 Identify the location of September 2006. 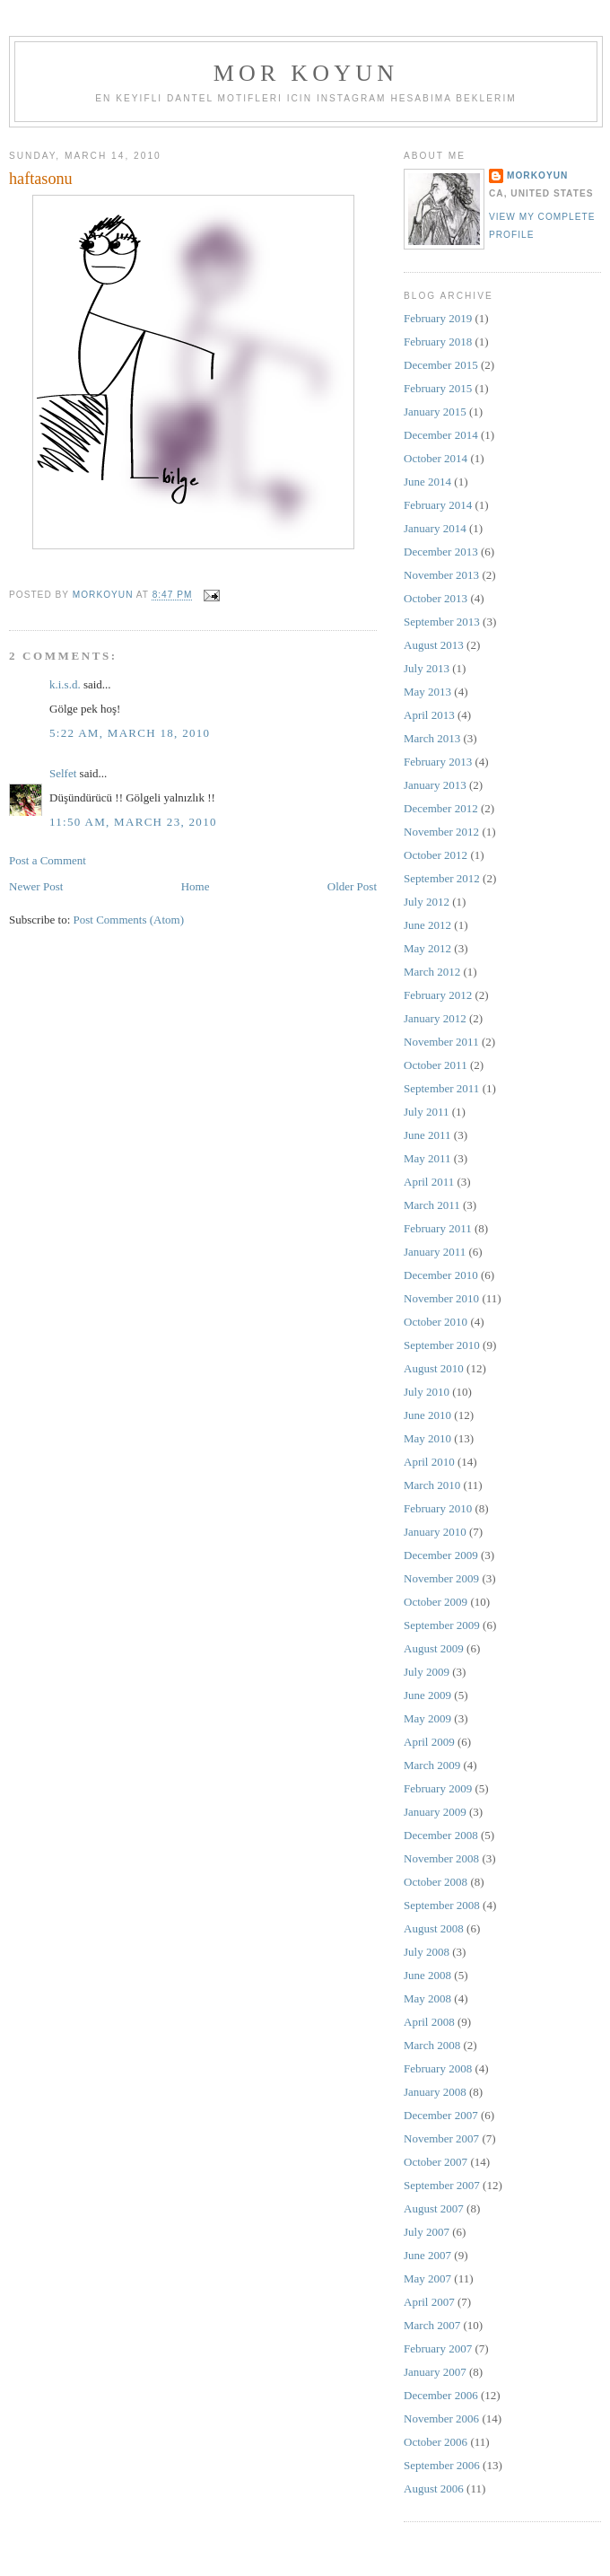
(442, 2465).